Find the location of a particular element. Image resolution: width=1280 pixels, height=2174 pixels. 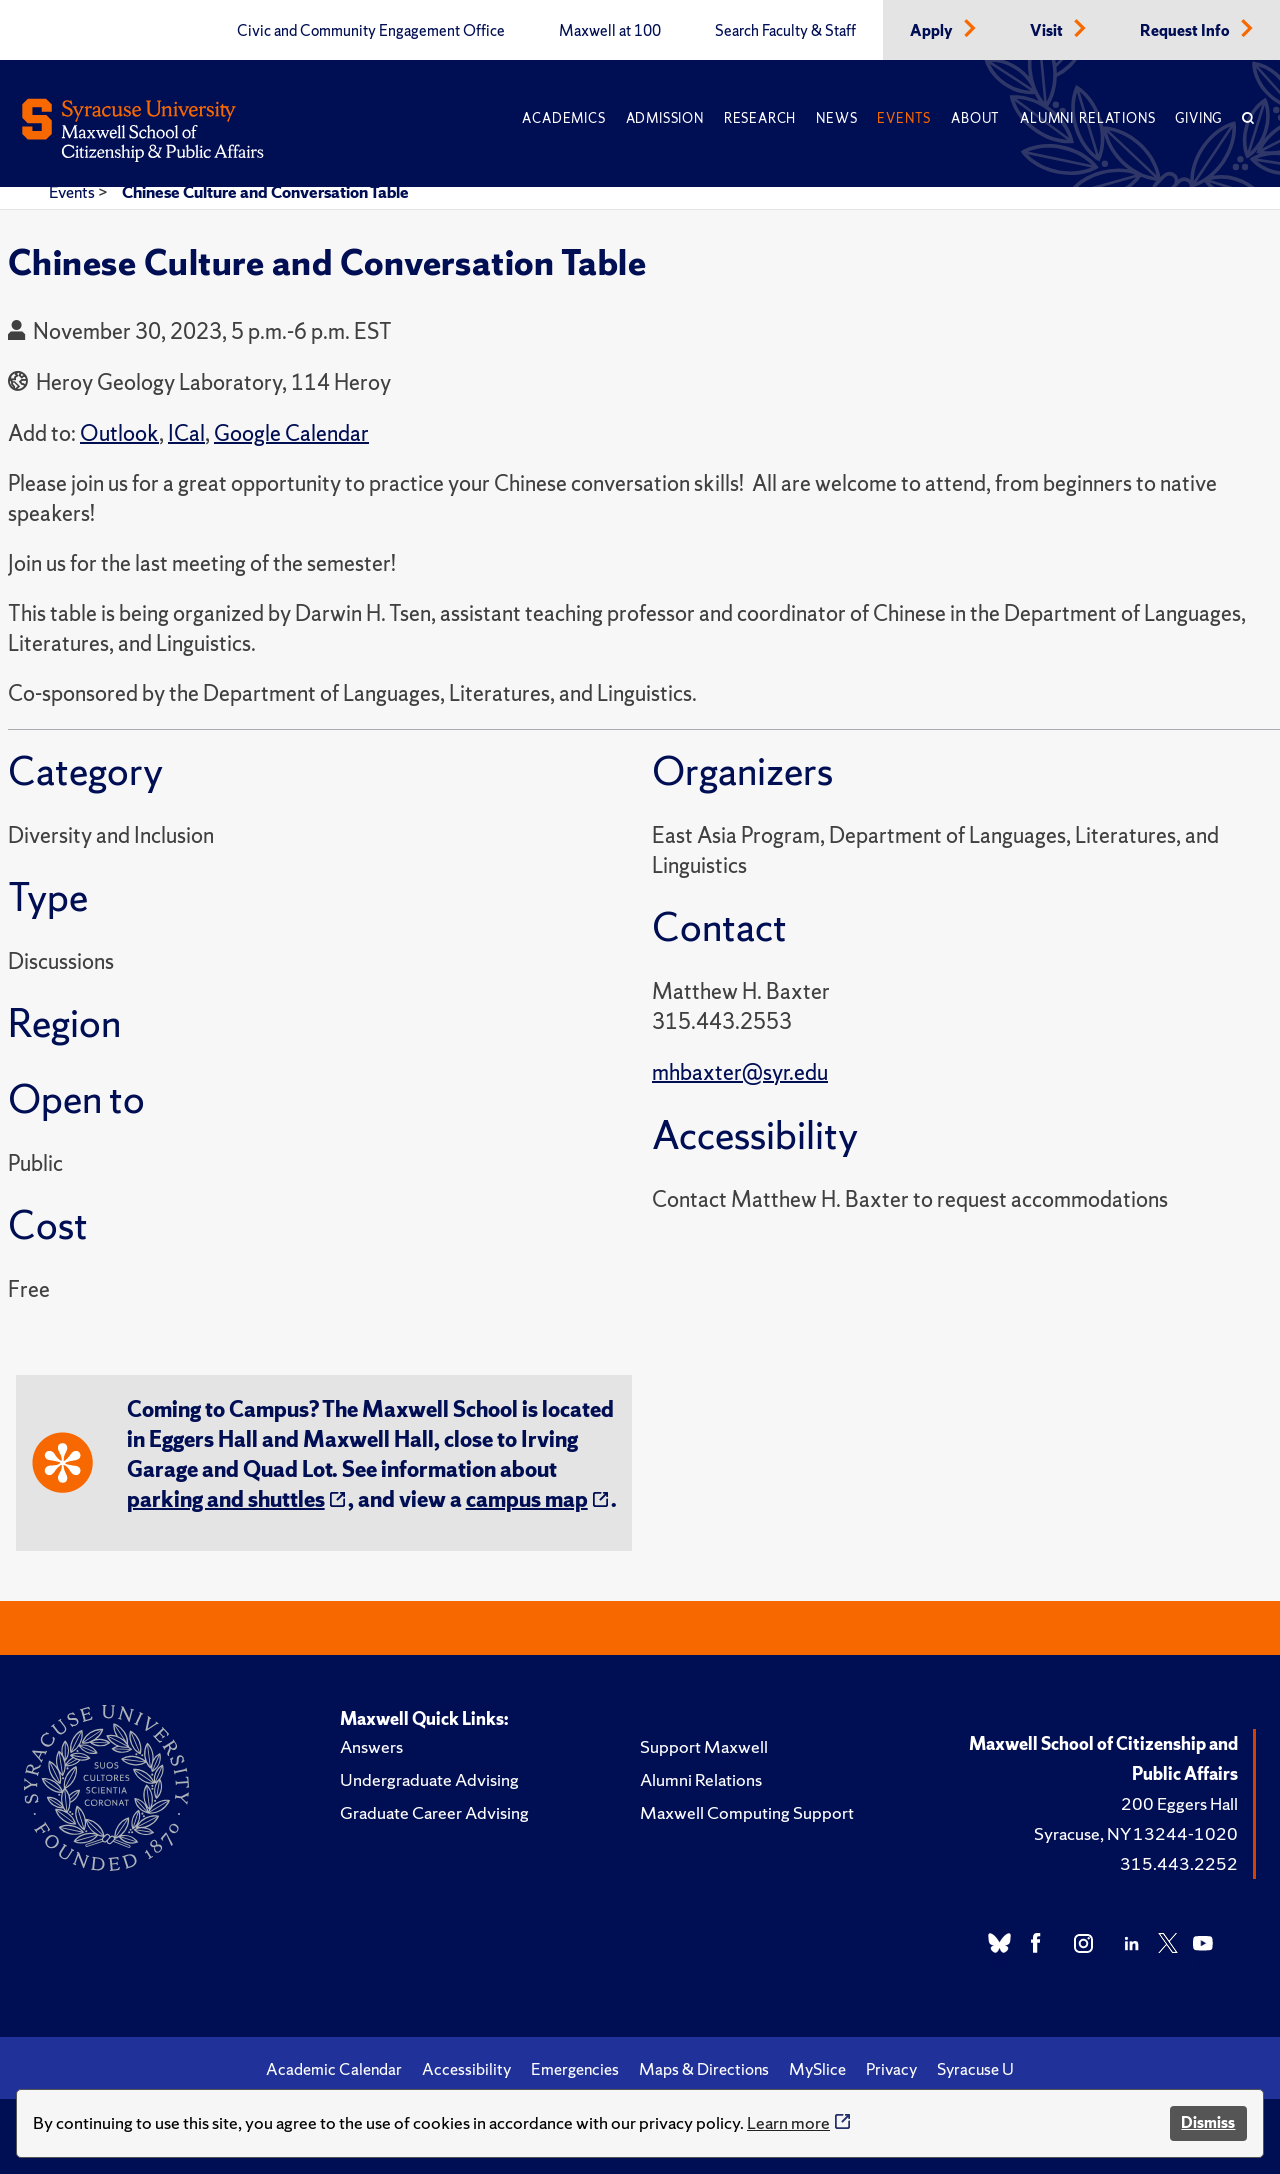

Search Faculty & Staff is located at coordinates (785, 31).